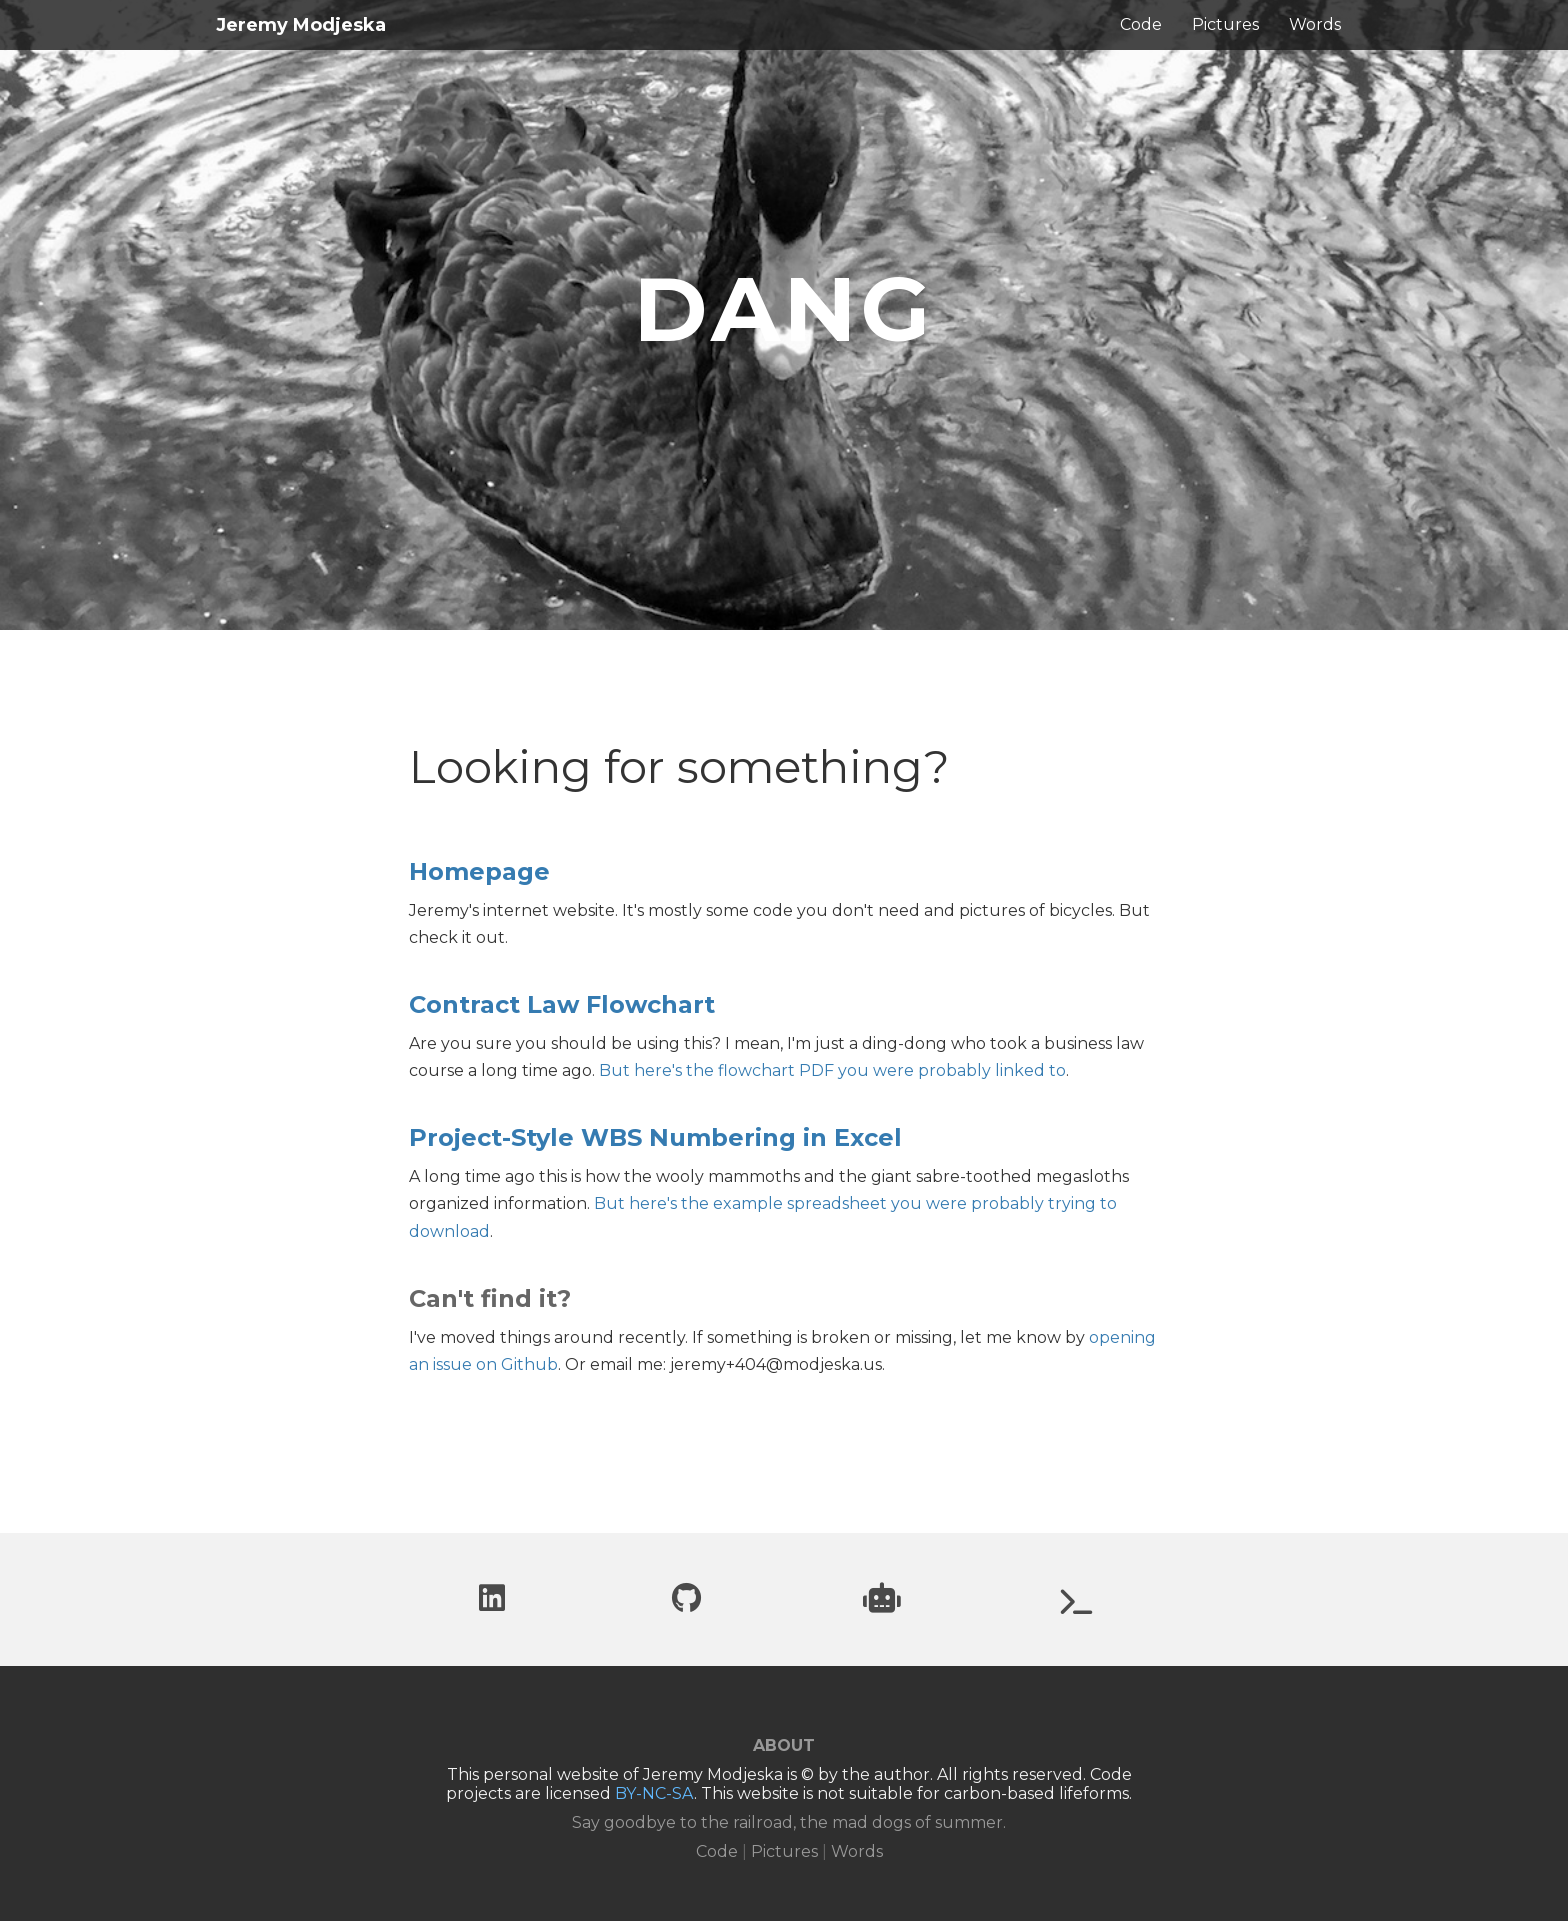  What do you see at coordinates (654, 1793) in the screenshot?
I see `BY-NC-SA` at bounding box center [654, 1793].